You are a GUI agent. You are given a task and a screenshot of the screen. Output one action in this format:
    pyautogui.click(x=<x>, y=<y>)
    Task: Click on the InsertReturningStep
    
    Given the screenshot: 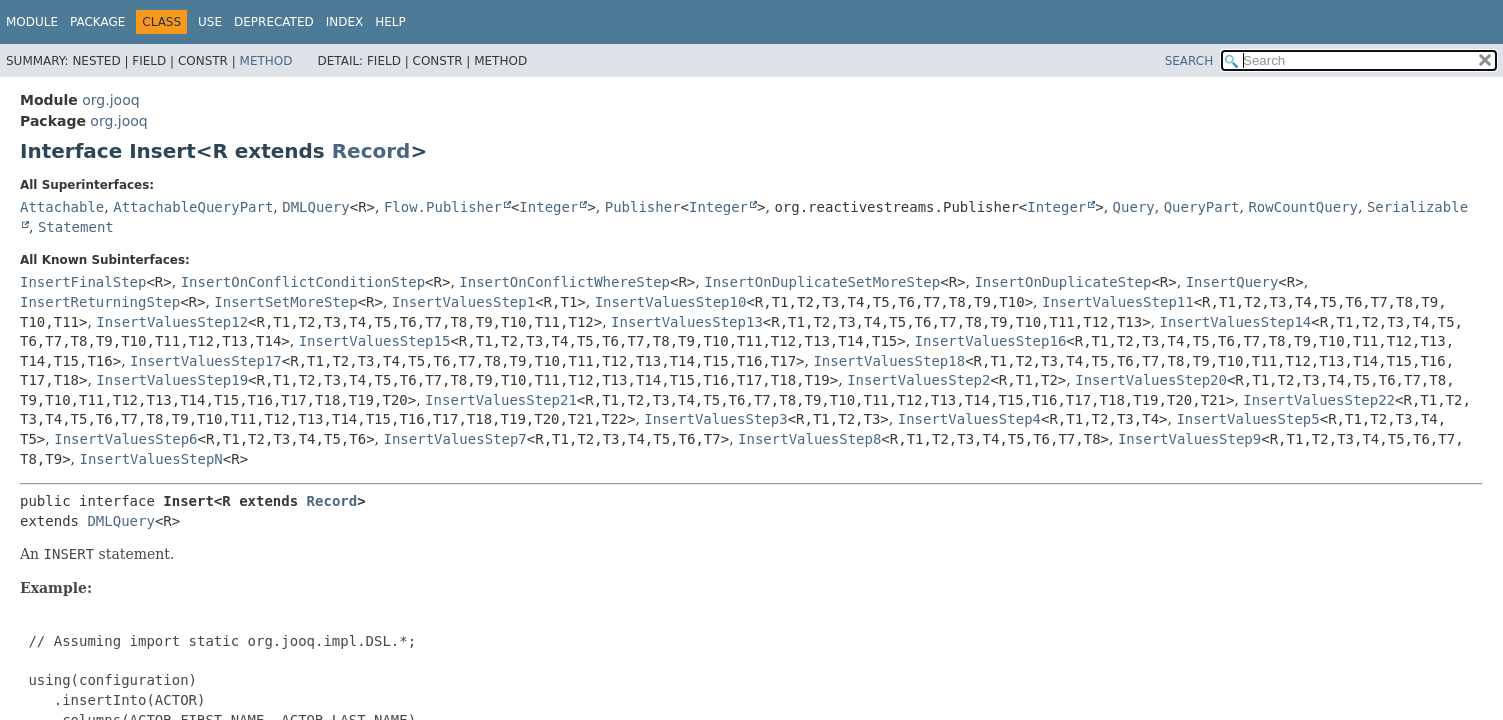 What is the action you would take?
    pyautogui.click(x=100, y=302)
    